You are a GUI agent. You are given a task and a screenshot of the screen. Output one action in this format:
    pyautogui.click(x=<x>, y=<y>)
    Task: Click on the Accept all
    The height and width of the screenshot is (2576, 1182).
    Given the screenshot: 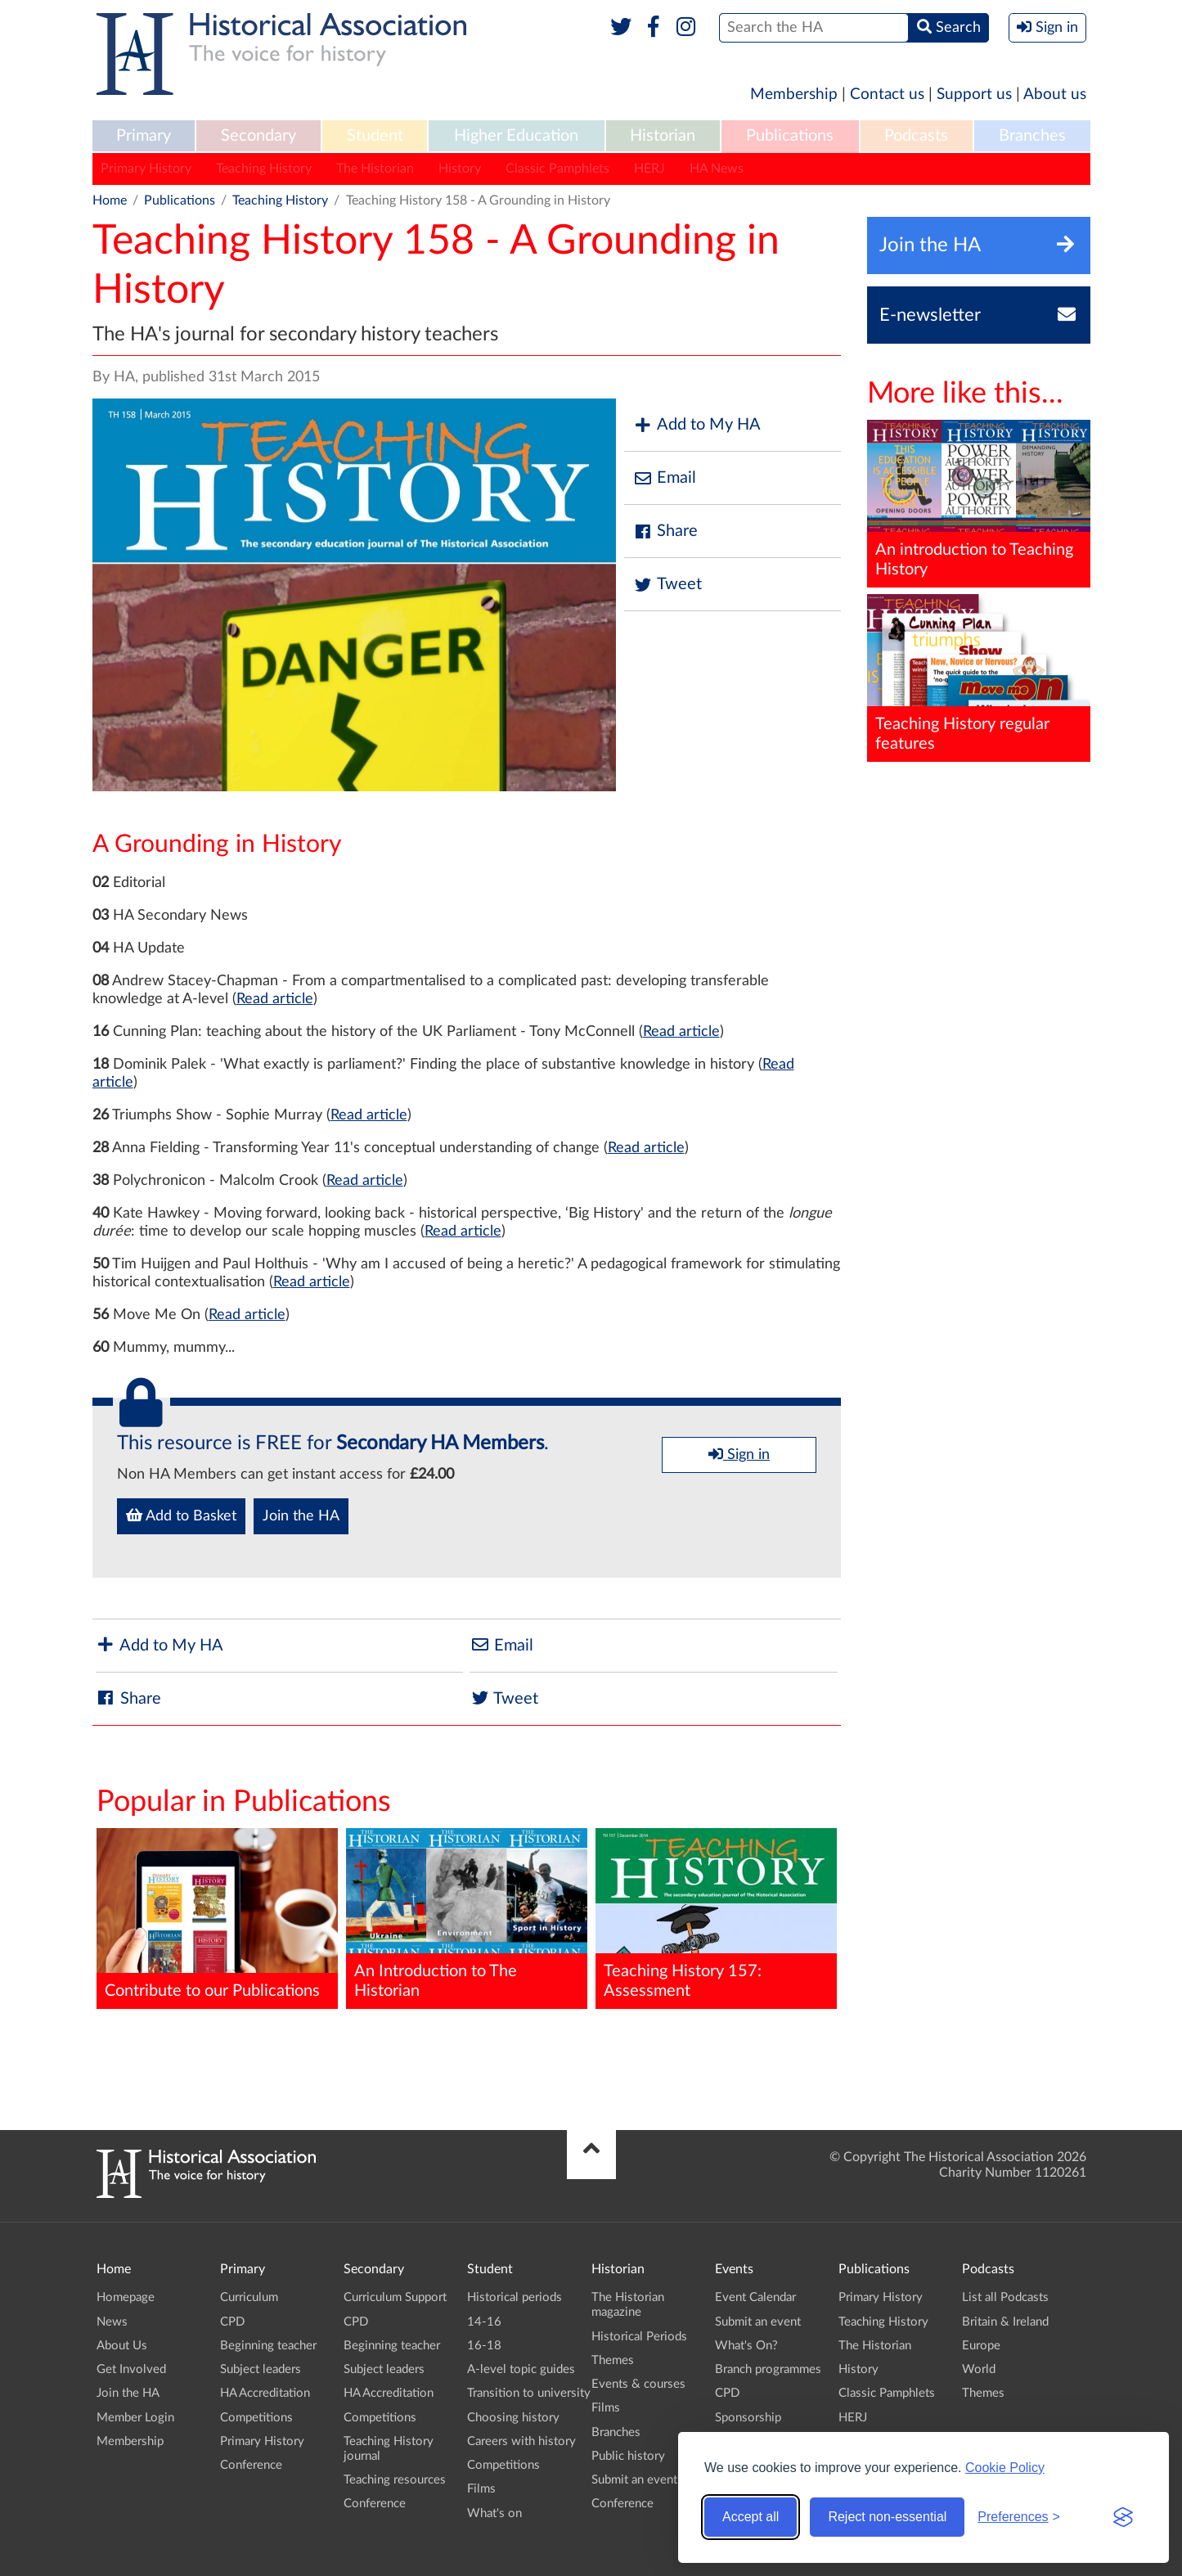 What is the action you would take?
    pyautogui.click(x=750, y=2517)
    